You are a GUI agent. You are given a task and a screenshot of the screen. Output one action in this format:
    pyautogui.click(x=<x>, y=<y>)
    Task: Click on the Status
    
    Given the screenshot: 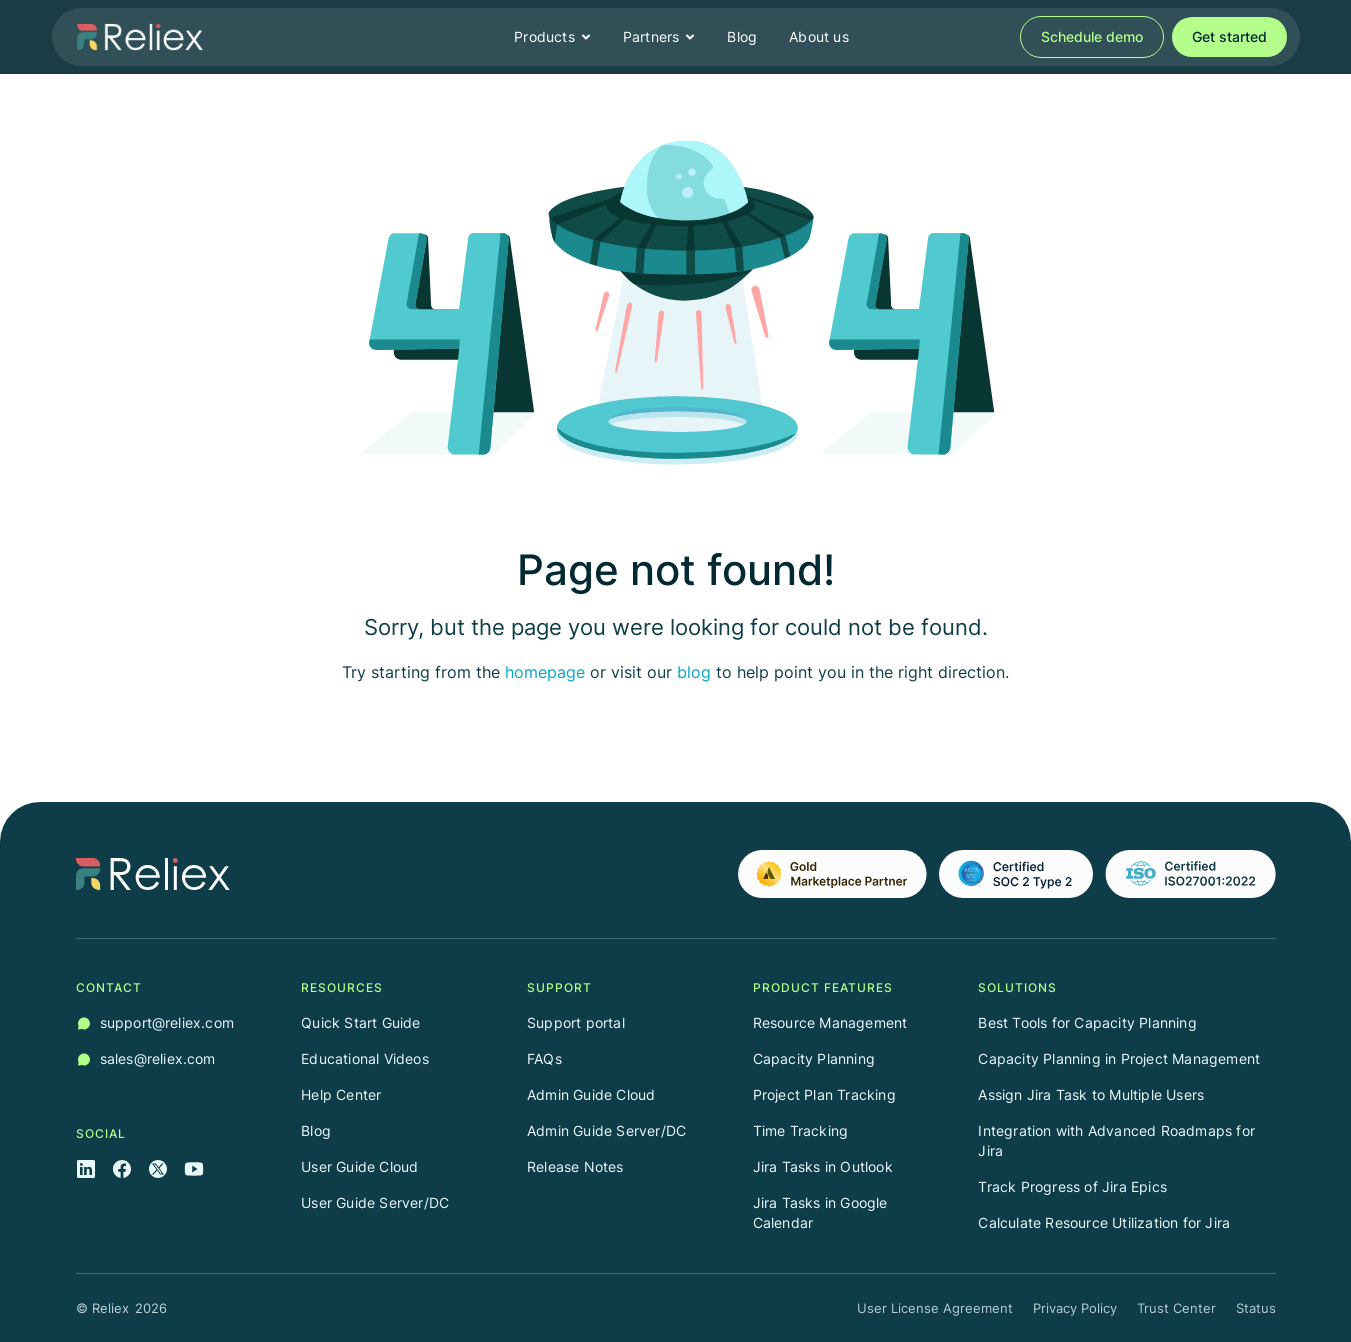 What is the action you would take?
    pyautogui.click(x=1256, y=1308)
    